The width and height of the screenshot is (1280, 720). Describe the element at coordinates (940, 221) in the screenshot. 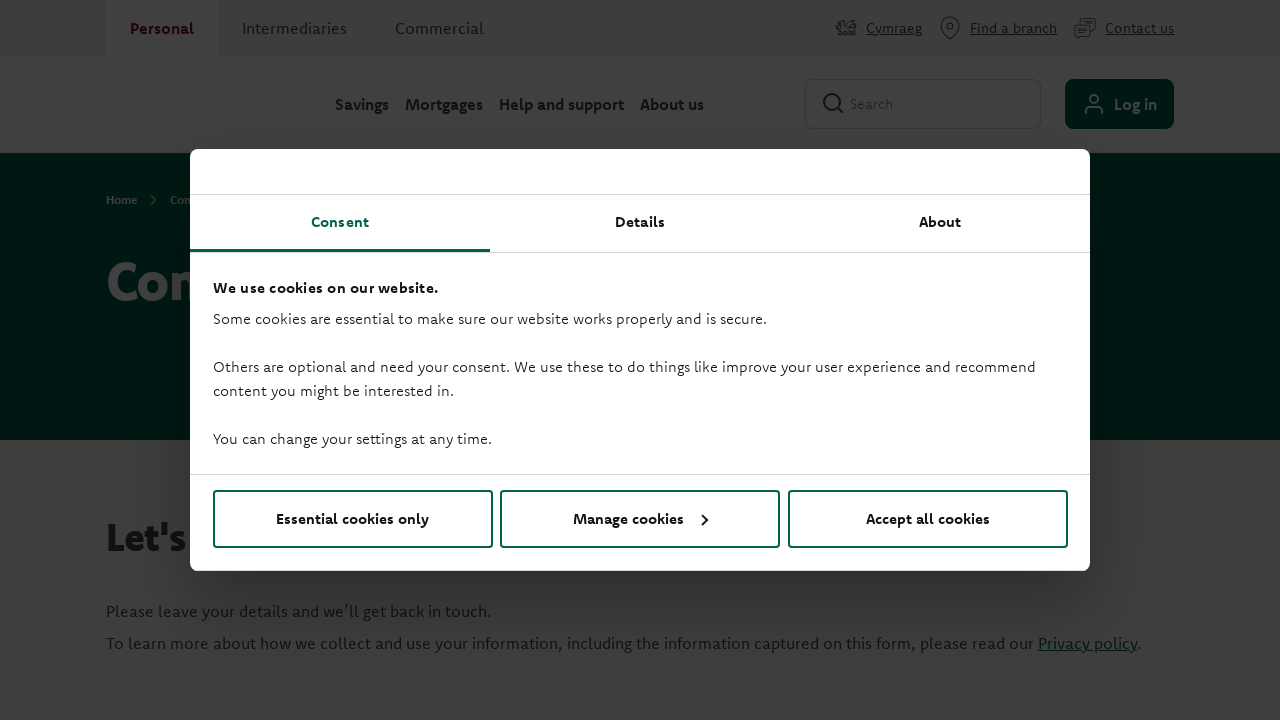

I see `About [tab]` at that location.